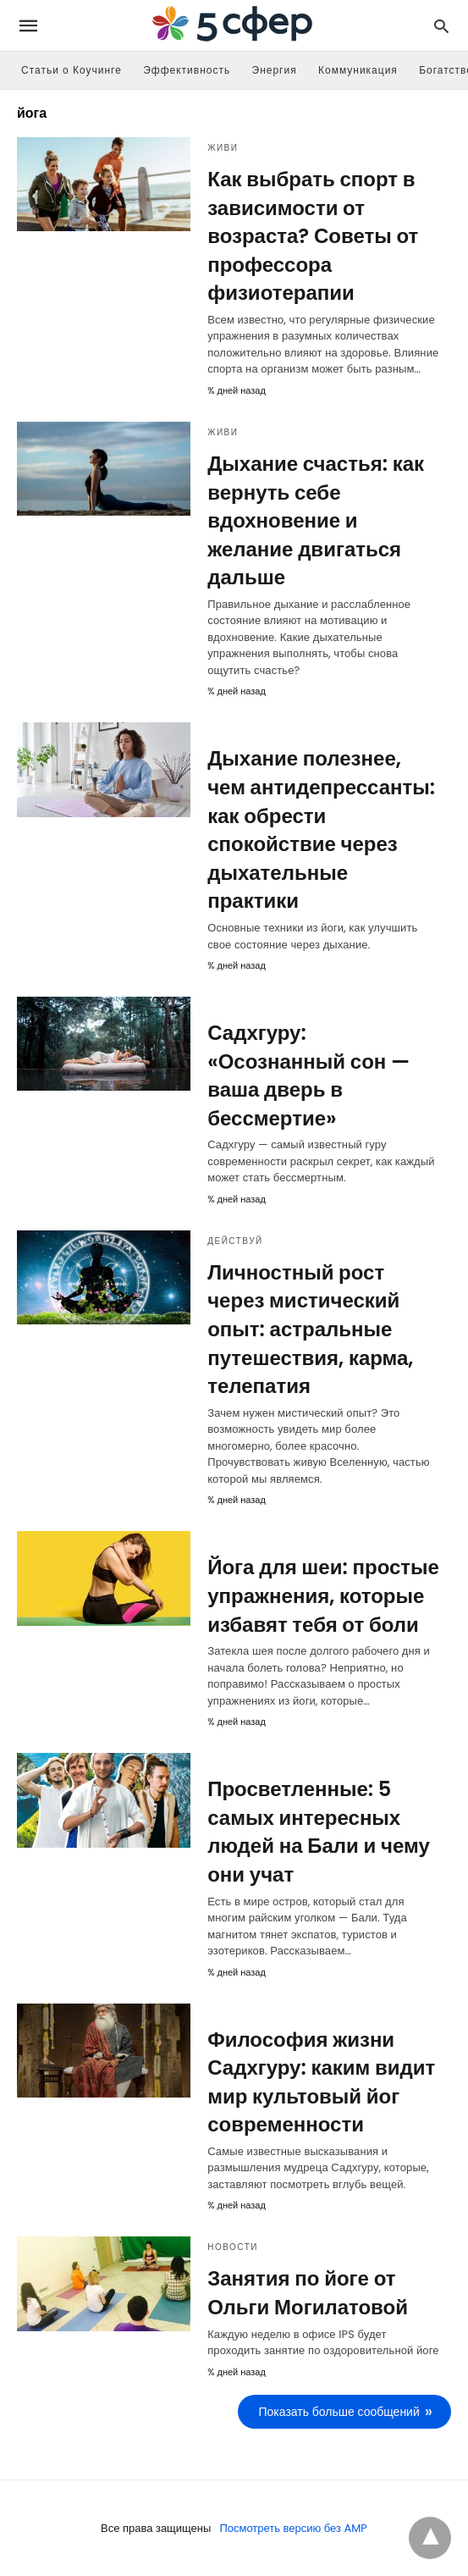 The height and width of the screenshot is (2576, 468). What do you see at coordinates (339, 2411) in the screenshot?
I see `Показать больше сообщений` at bounding box center [339, 2411].